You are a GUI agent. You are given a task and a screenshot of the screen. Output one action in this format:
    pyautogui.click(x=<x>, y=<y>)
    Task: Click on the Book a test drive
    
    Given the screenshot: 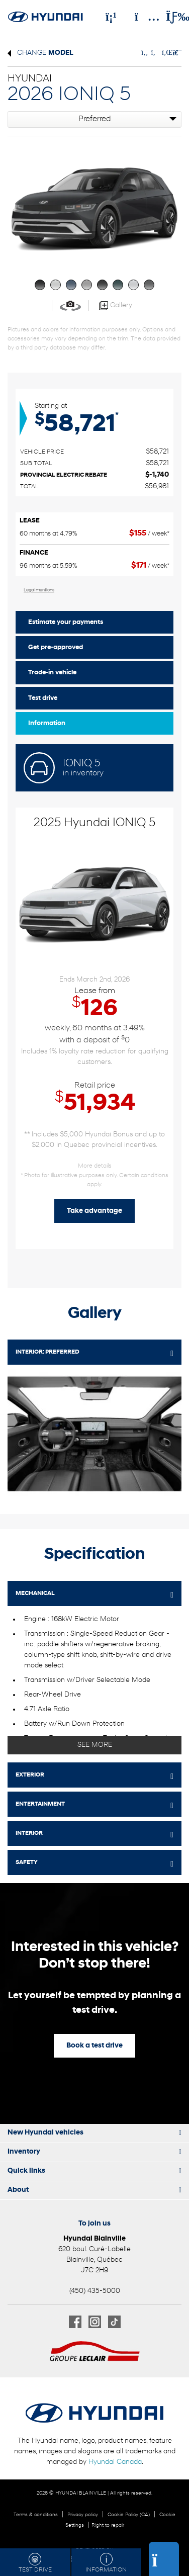 What is the action you would take?
    pyautogui.click(x=94, y=2046)
    